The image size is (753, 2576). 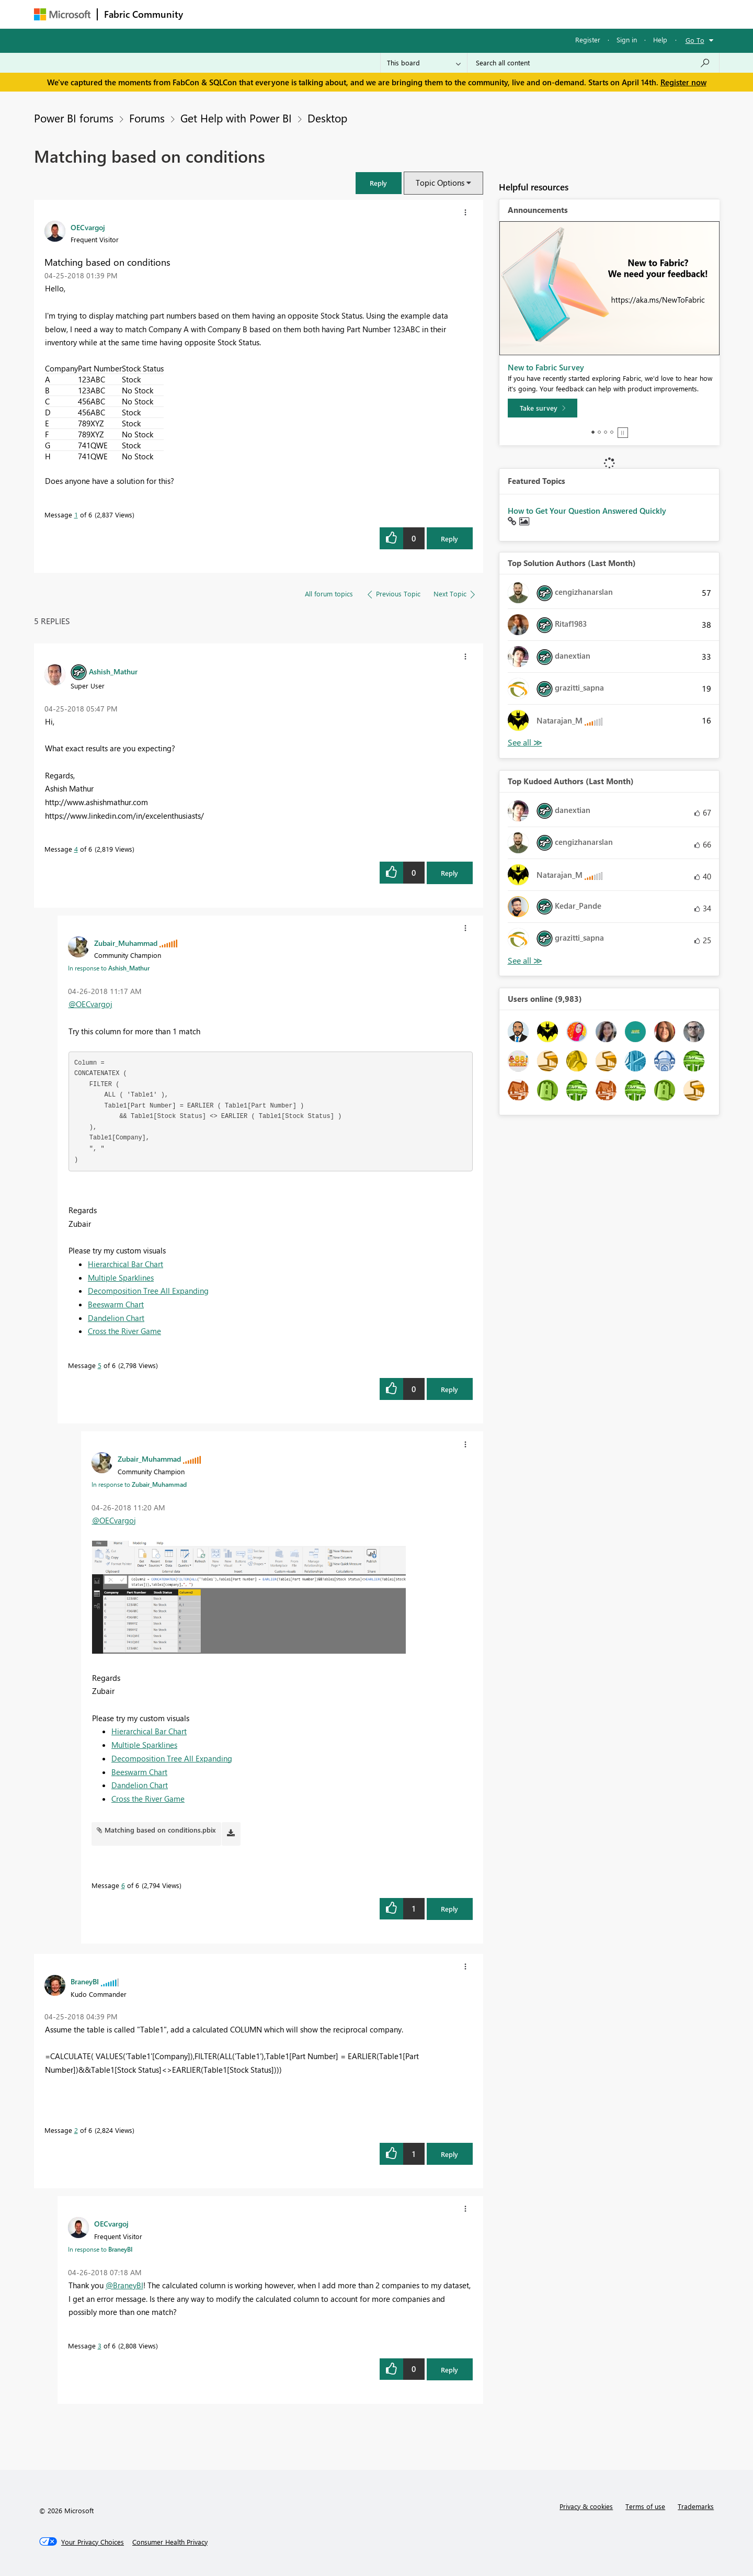 I want to click on 4 [tab], so click(x=612, y=432).